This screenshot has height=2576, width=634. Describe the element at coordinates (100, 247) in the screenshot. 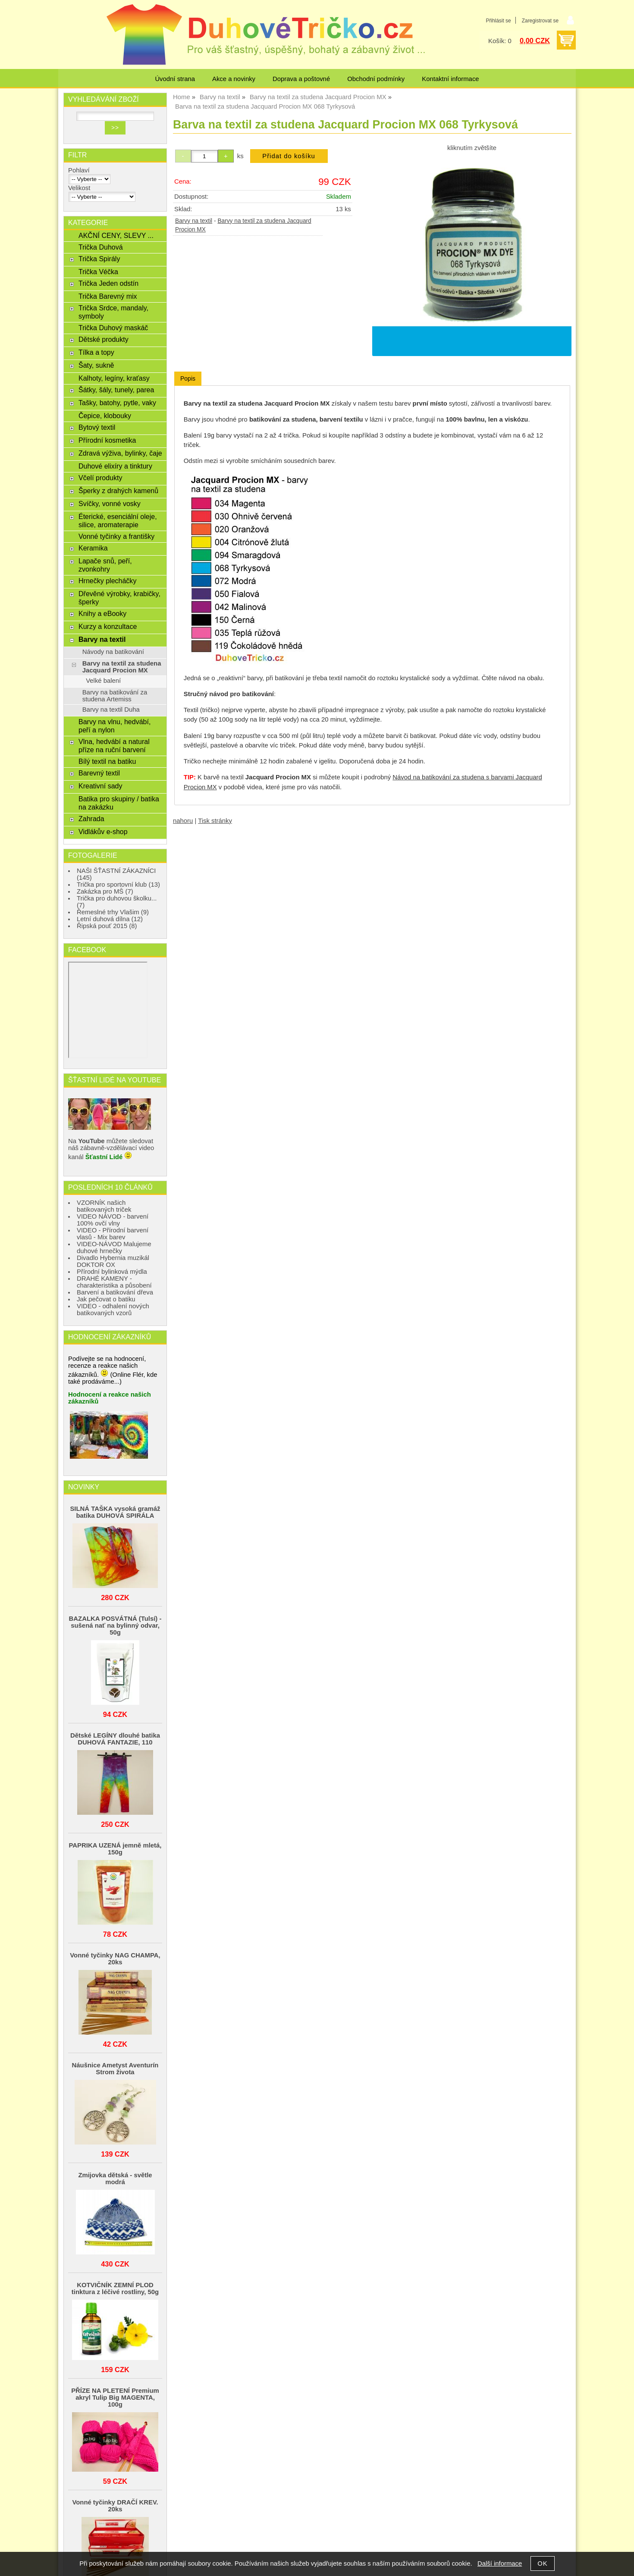

I see `Trička Duhová` at that location.